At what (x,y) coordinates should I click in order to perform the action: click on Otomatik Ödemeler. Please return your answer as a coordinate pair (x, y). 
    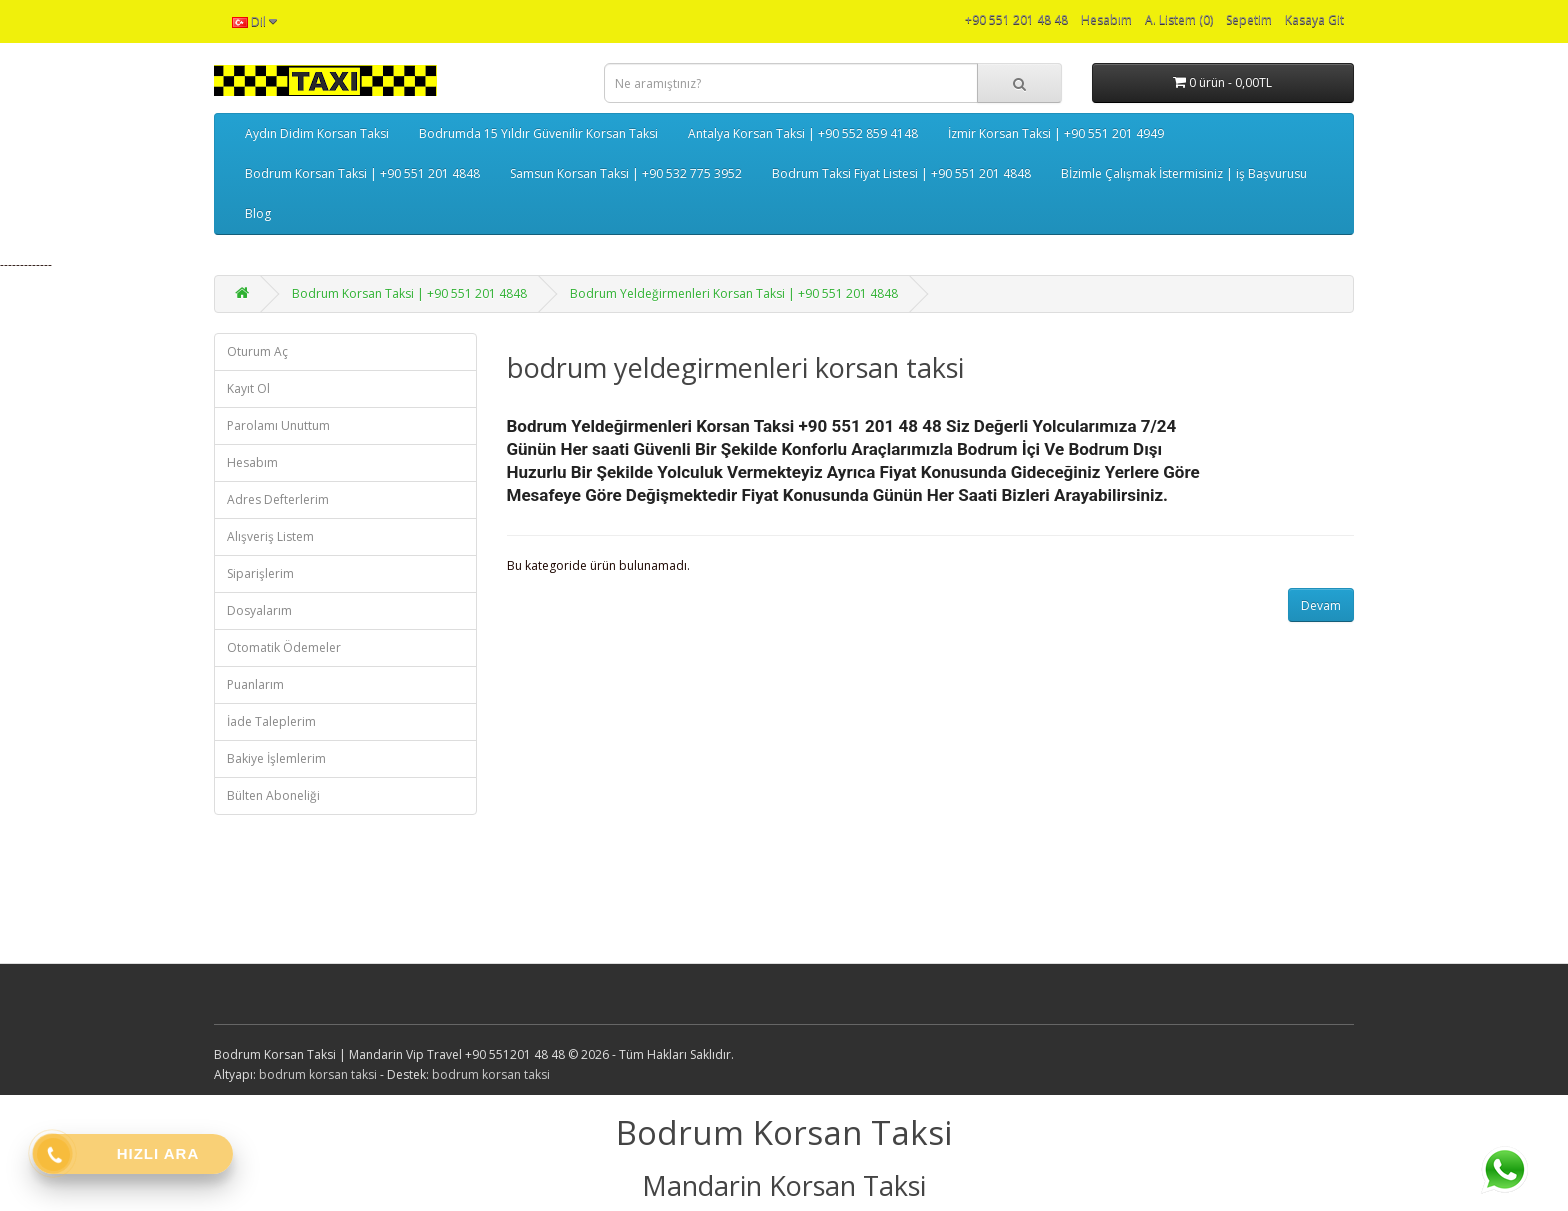
    Looking at the image, I should click on (284, 647).